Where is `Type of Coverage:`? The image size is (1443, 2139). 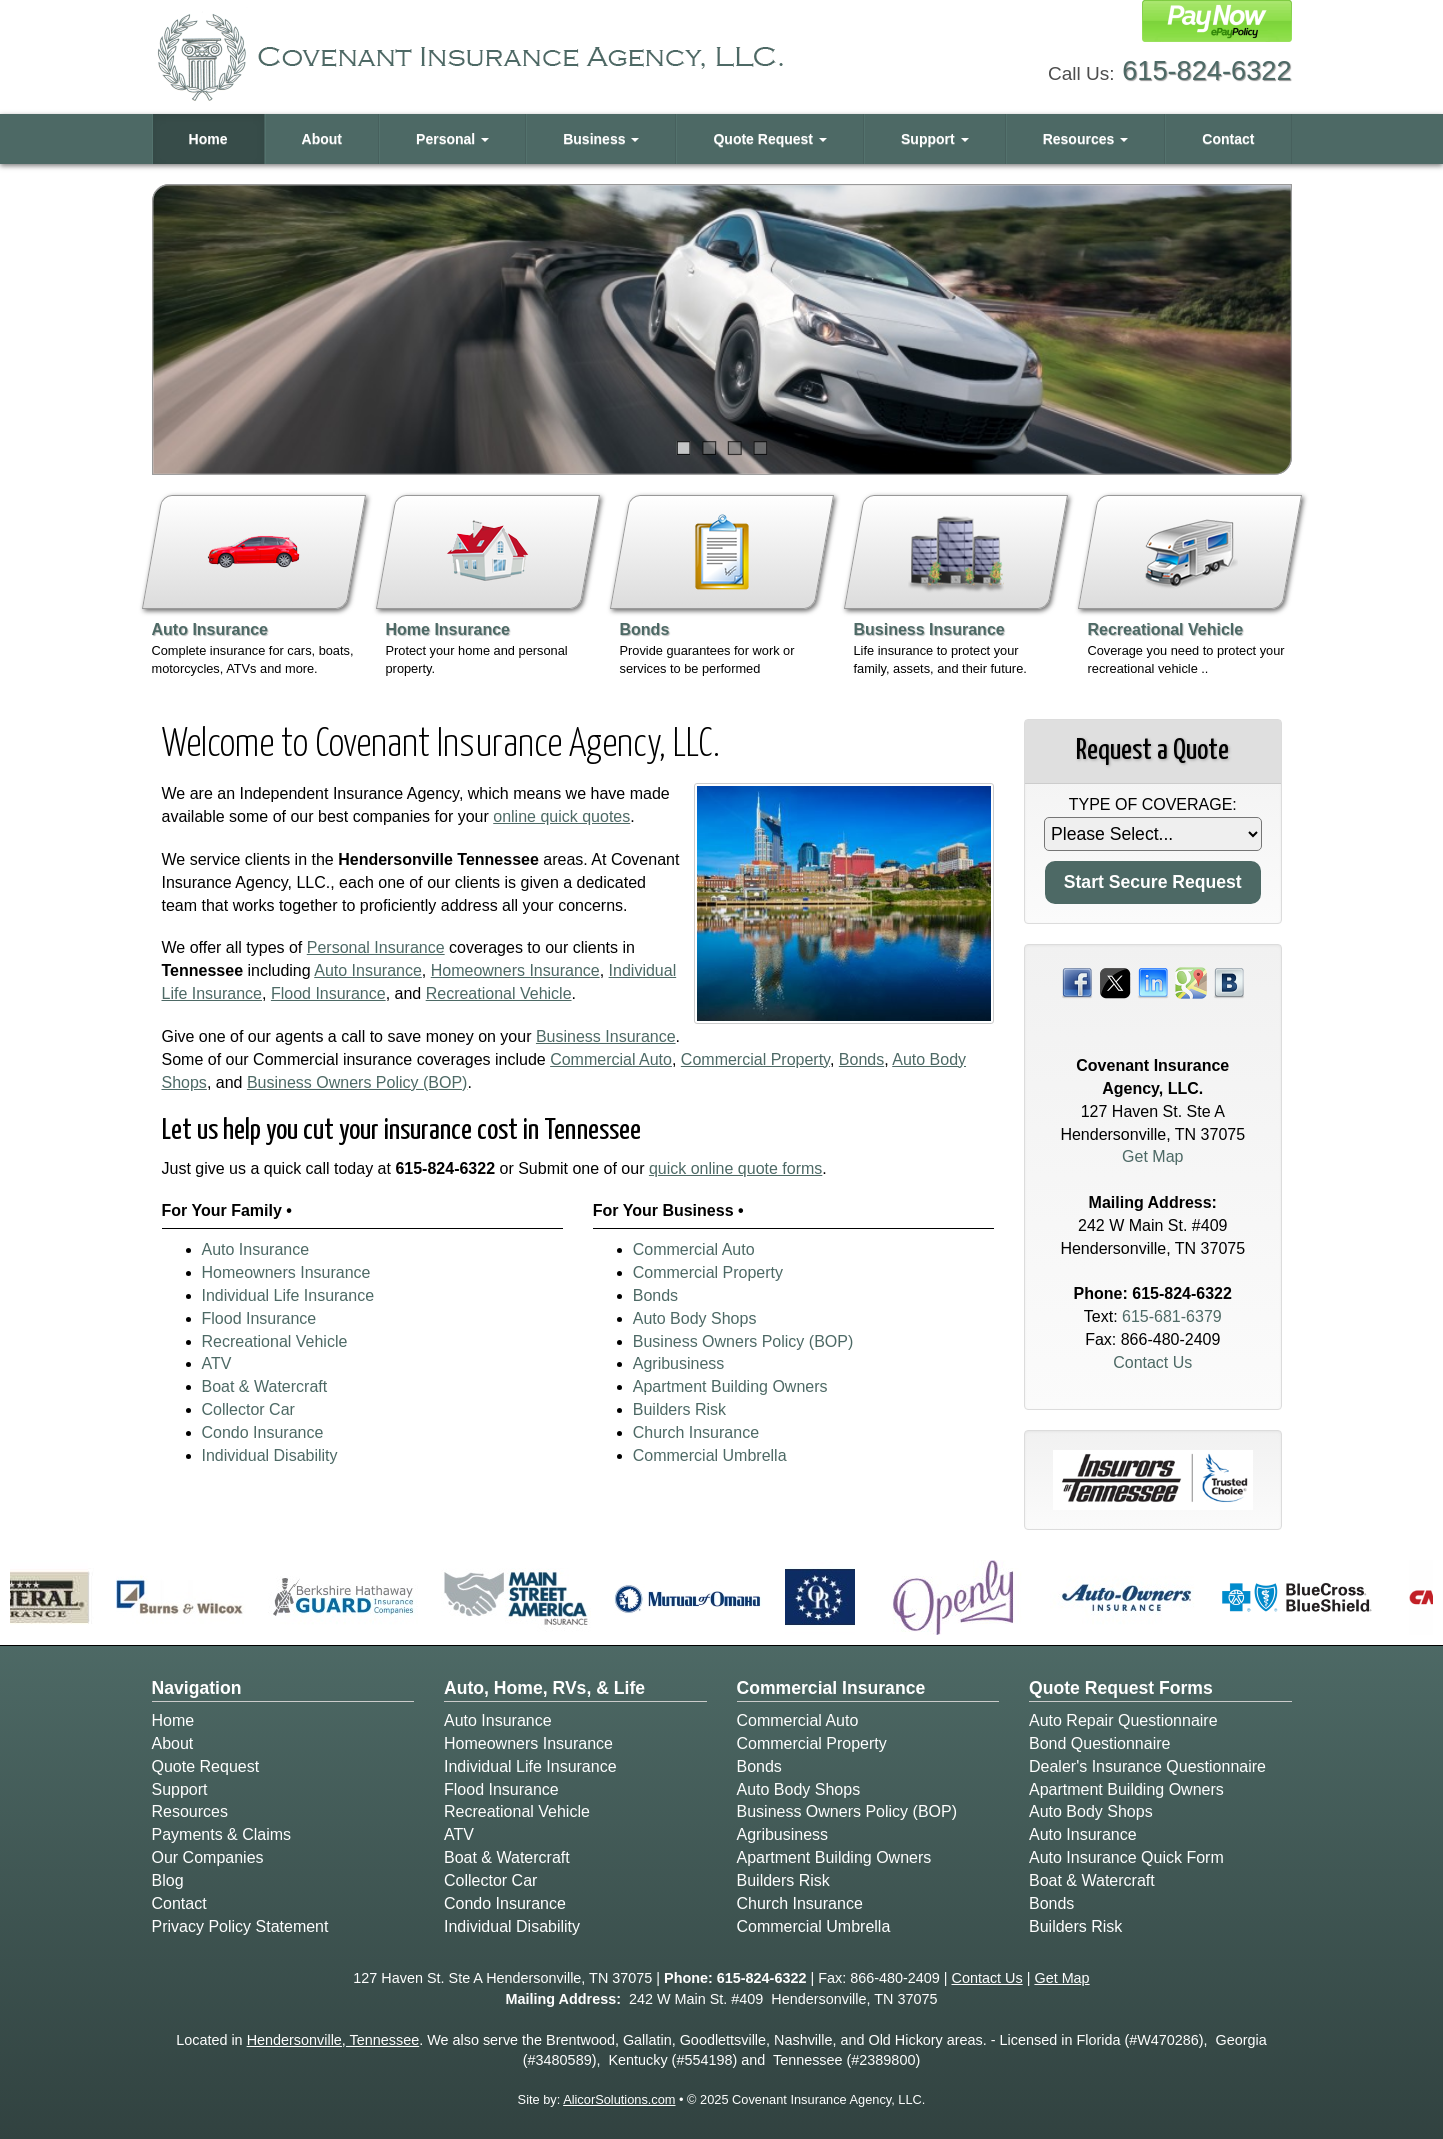
Type of Coverage: is located at coordinates (1153, 804).